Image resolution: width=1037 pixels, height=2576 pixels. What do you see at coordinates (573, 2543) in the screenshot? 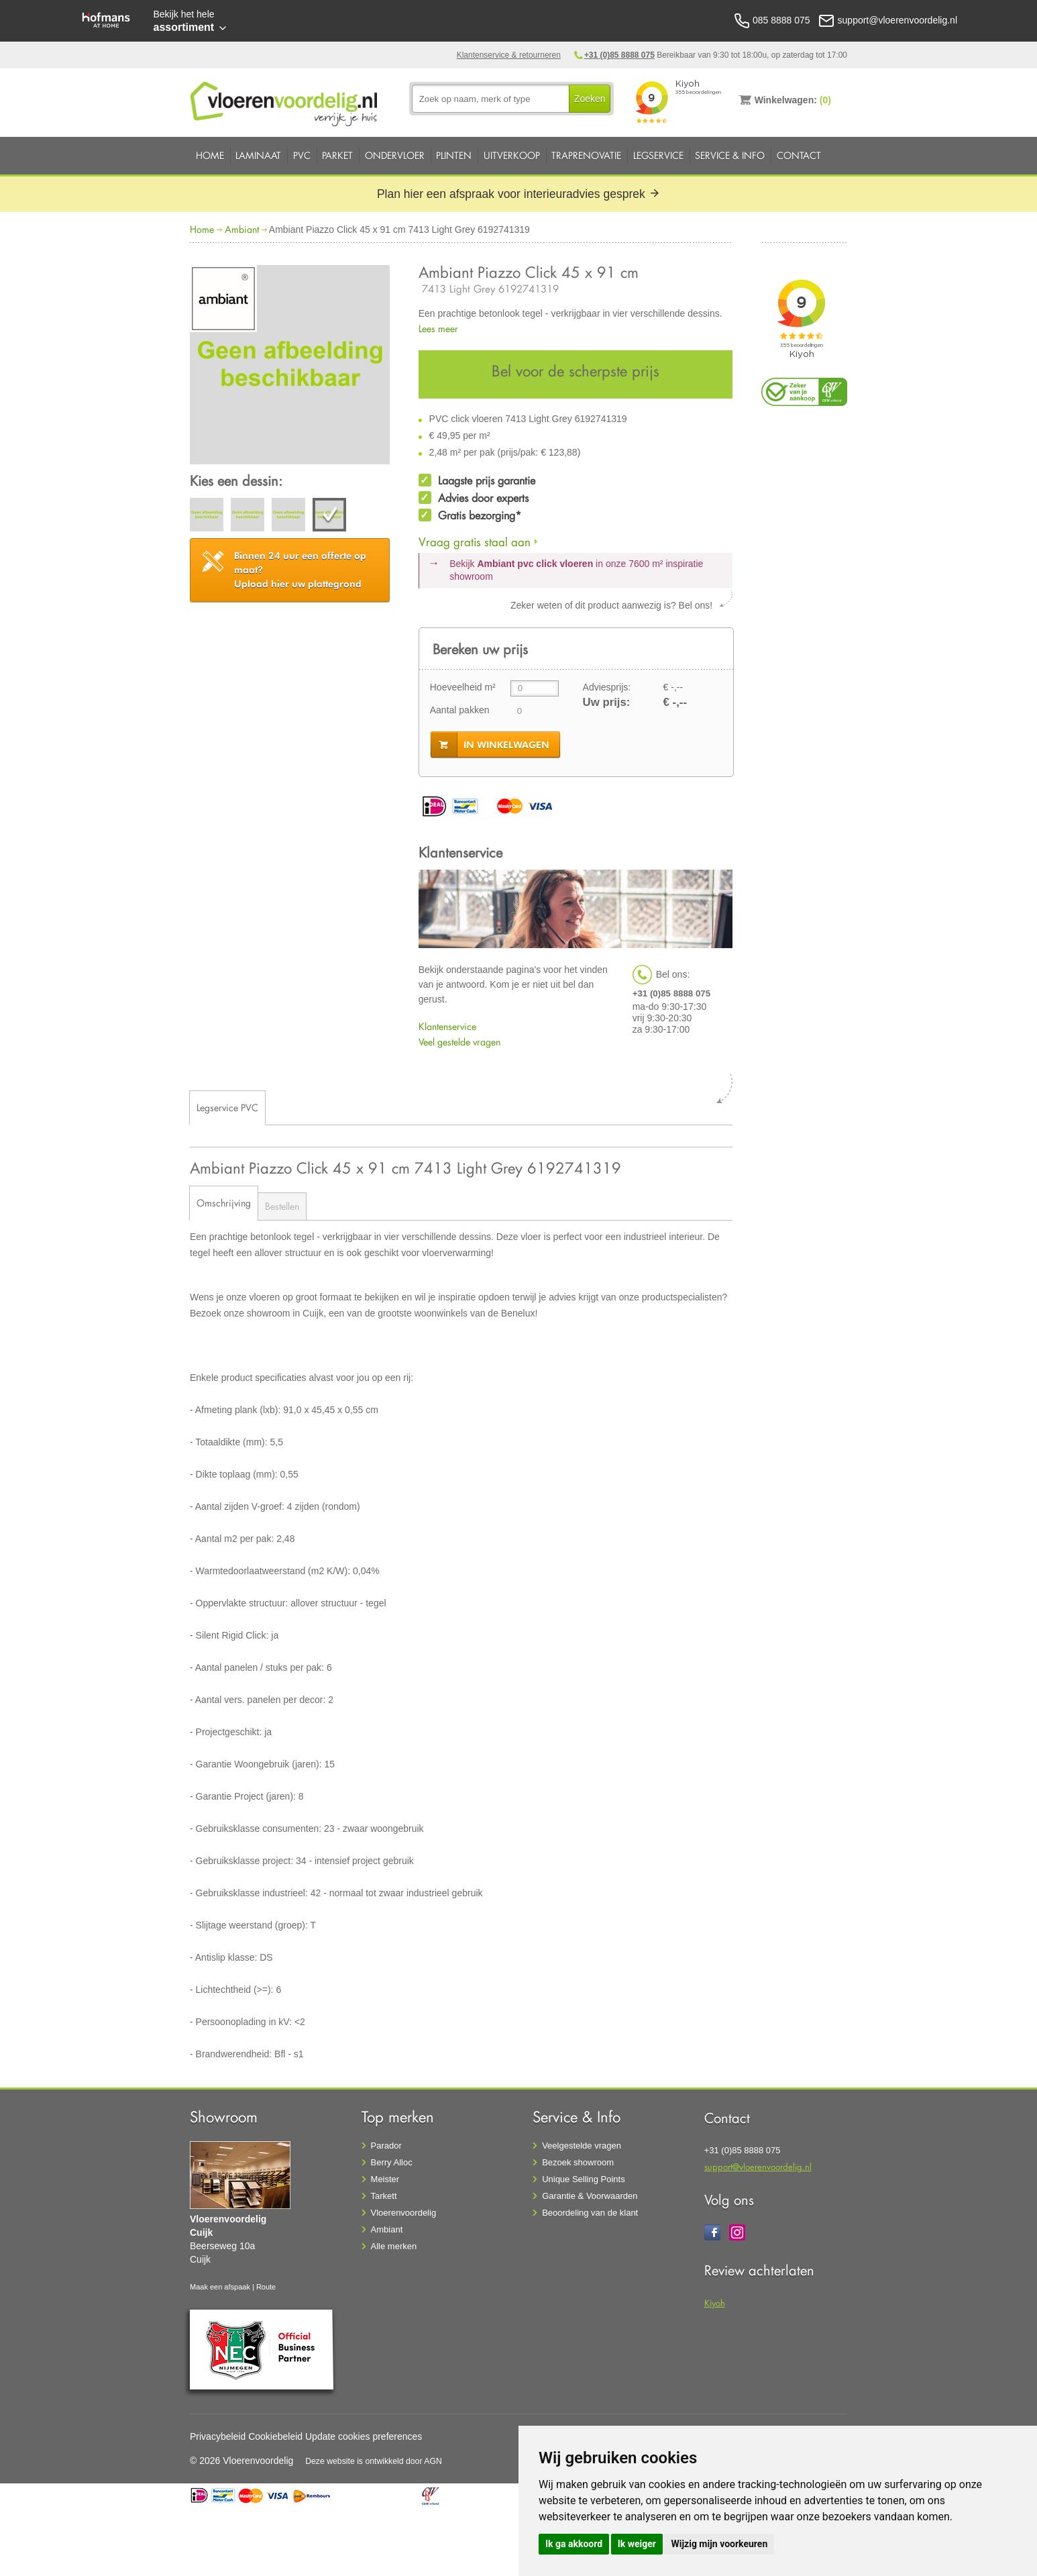
I see `Ik ga akkoord [button]` at bounding box center [573, 2543].